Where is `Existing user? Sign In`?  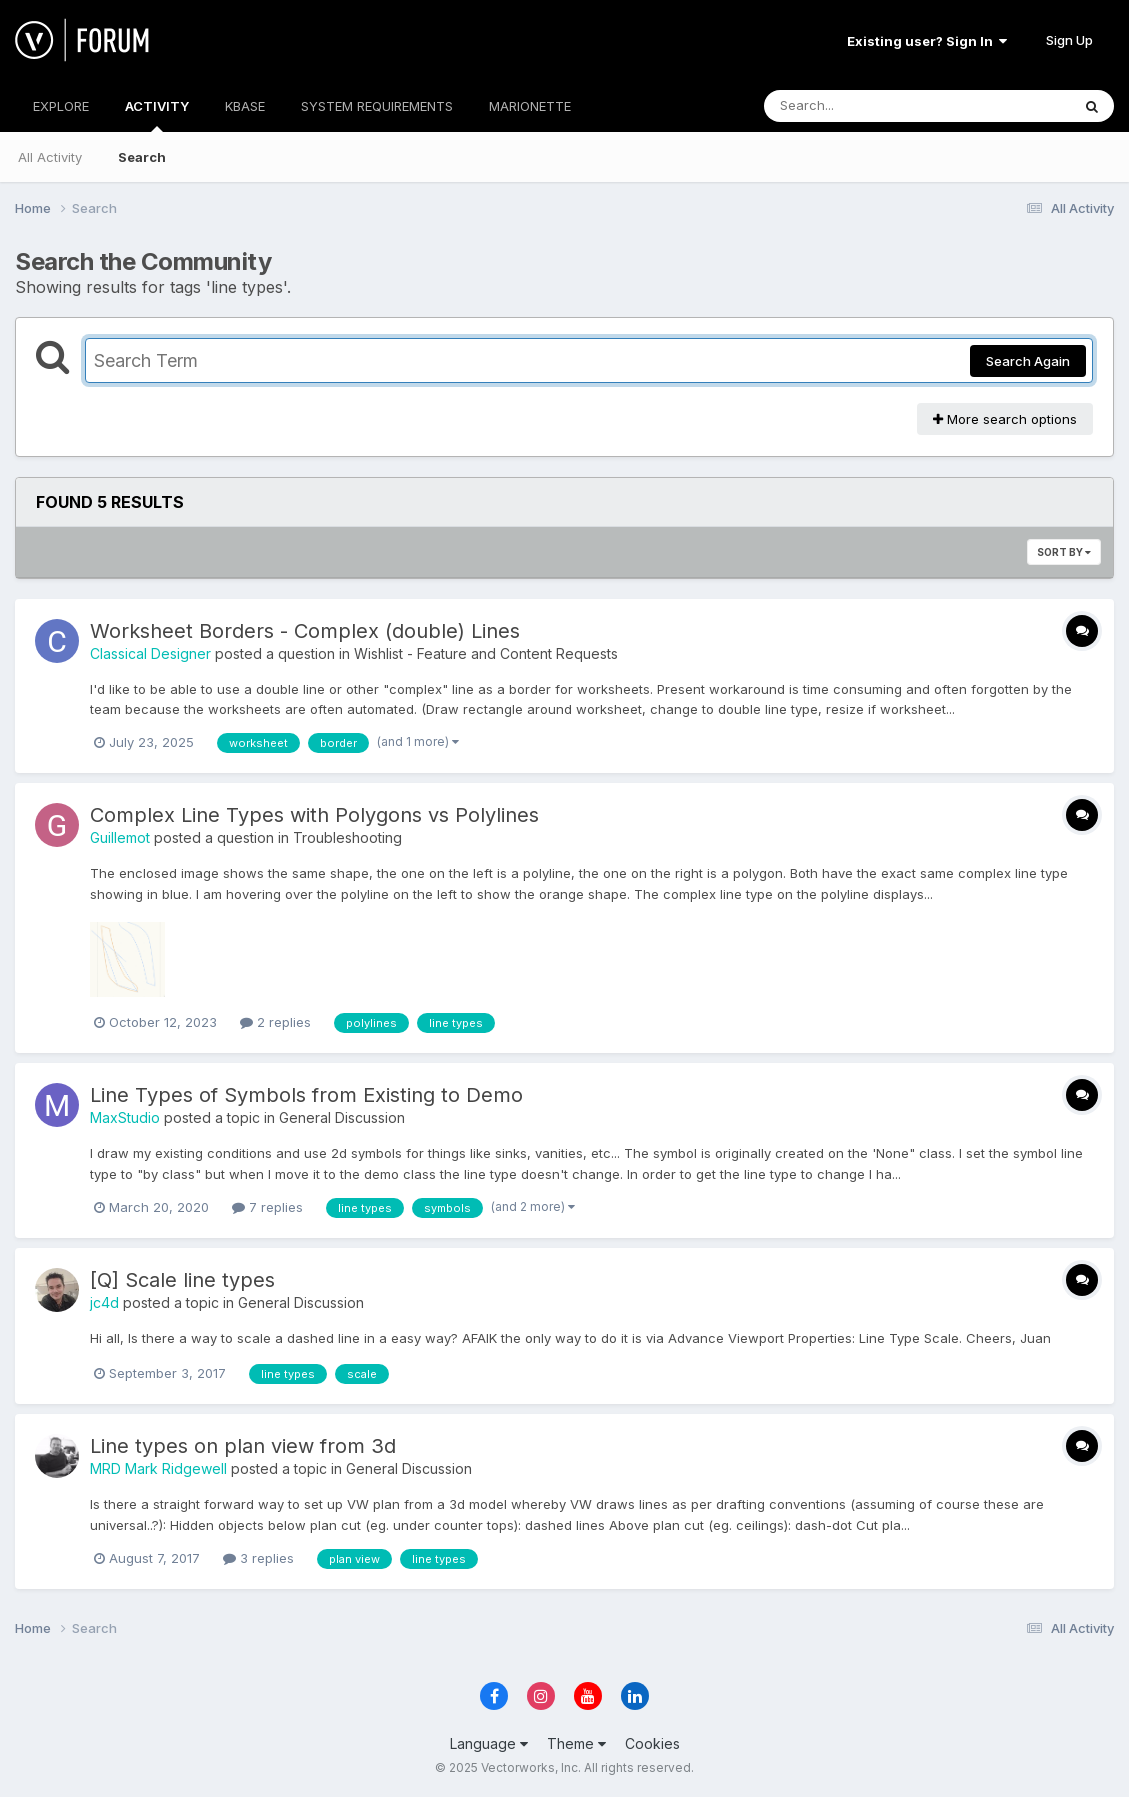 Existing user? Sign In is located at coordinates (927, 41).